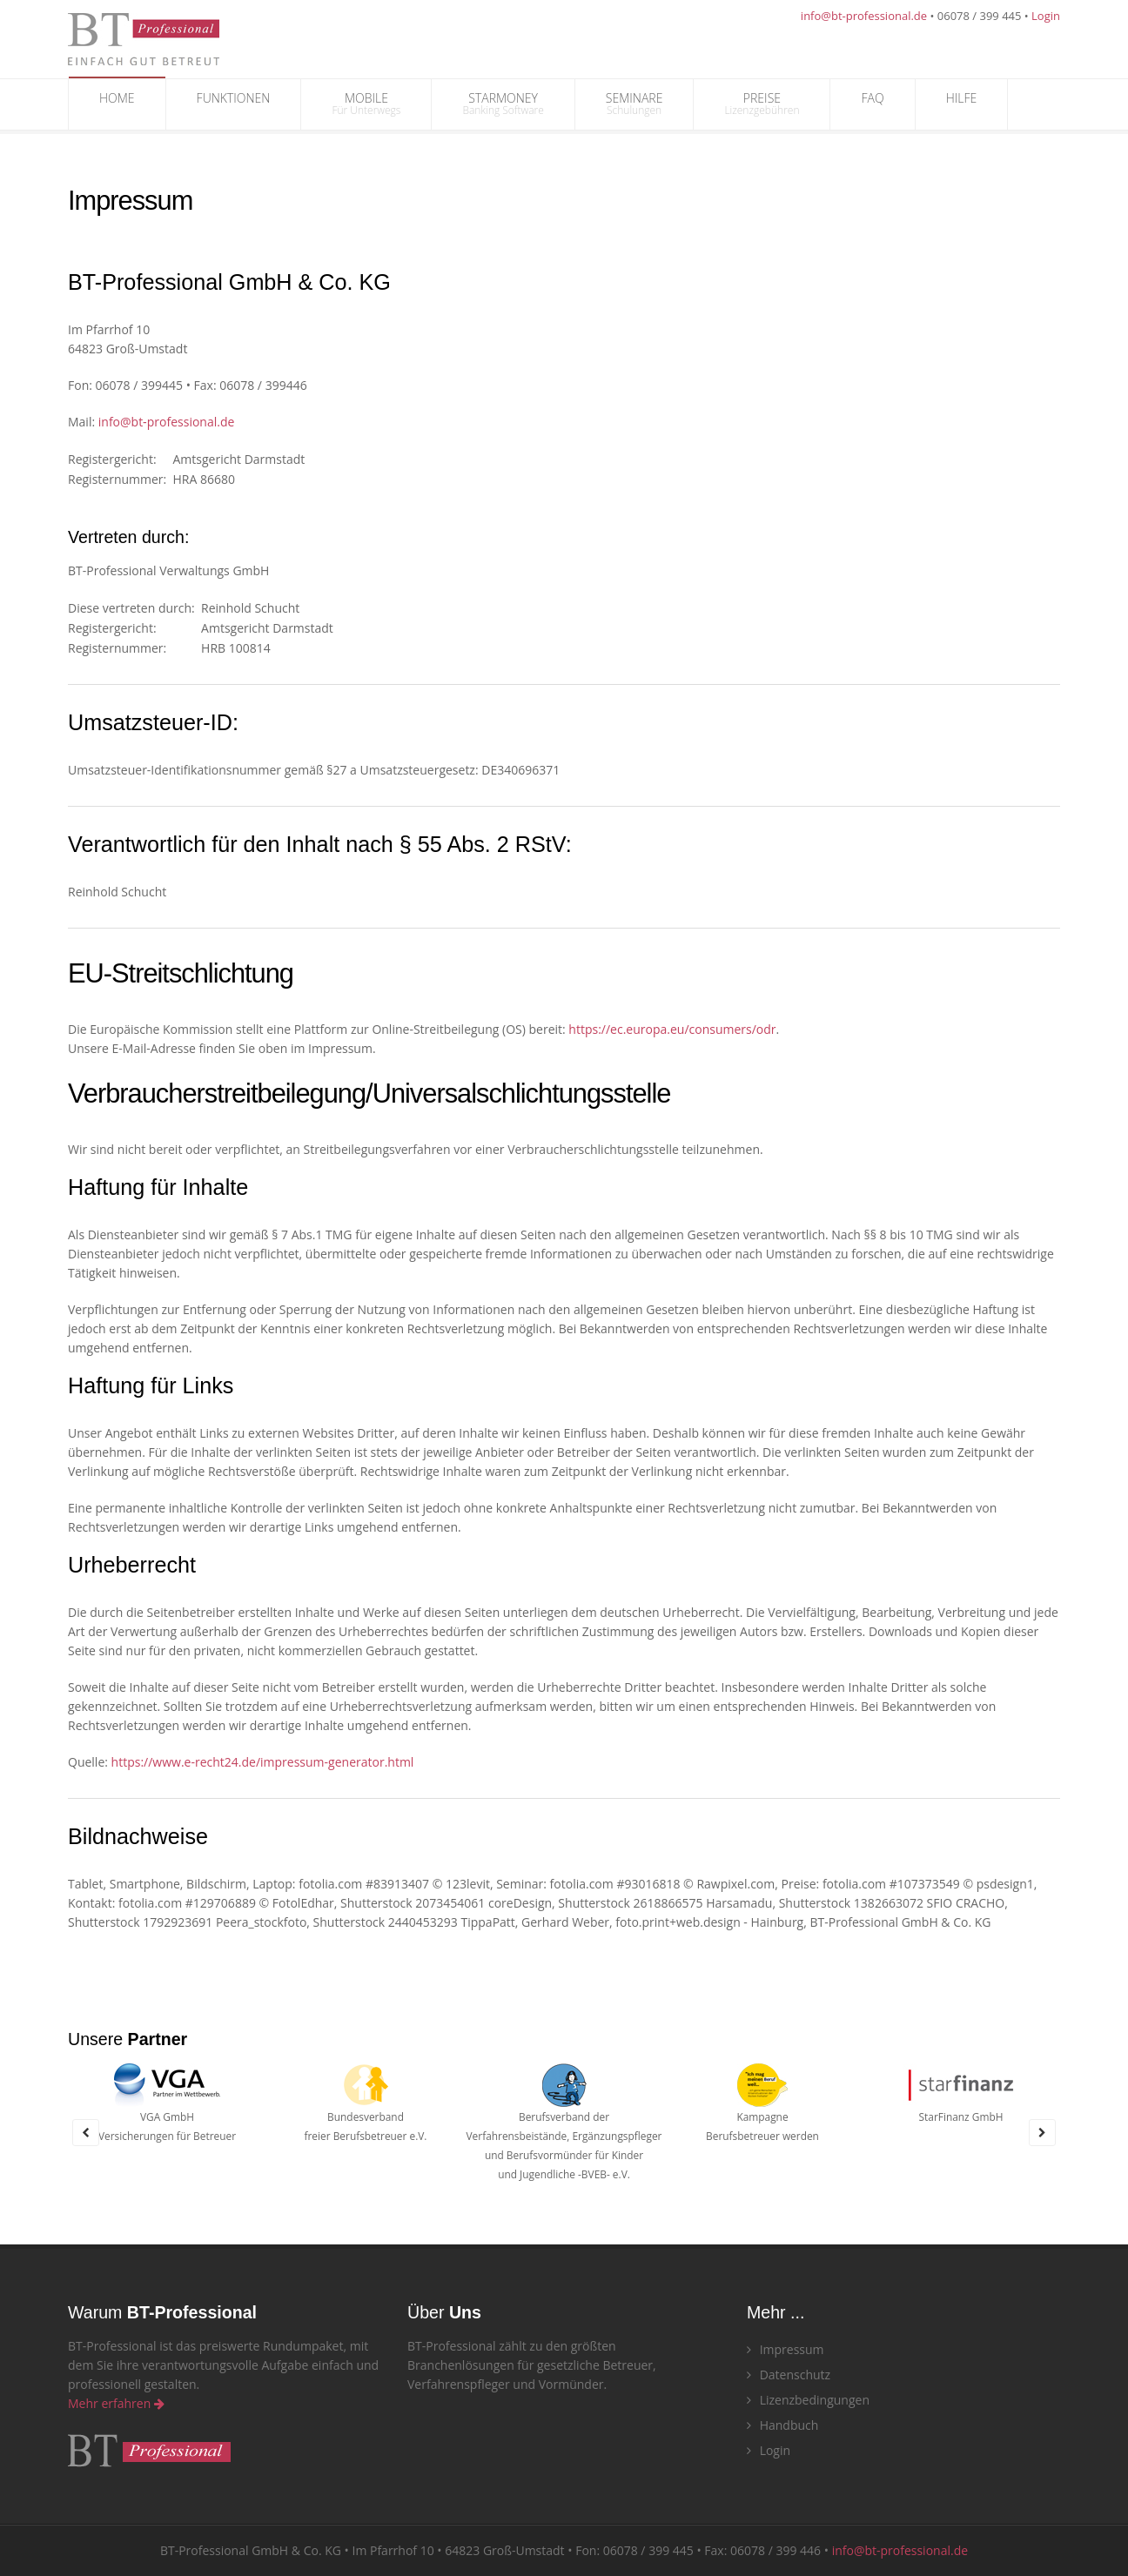 This screenshot has height=2576, width=1128. I want to click on HOME, so click(117, 103).